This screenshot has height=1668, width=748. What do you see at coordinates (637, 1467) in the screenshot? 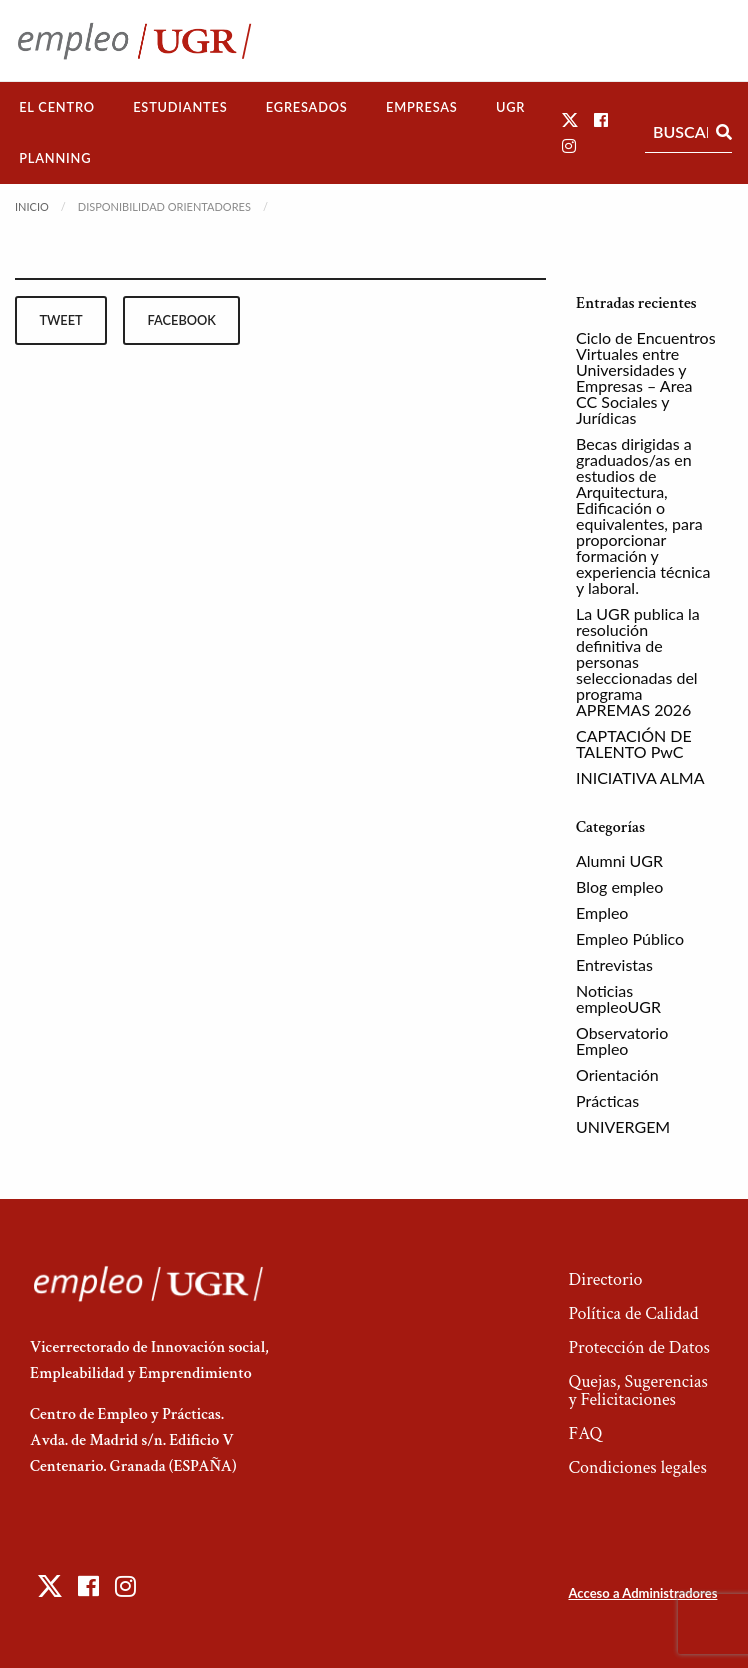
I see `Condiciones legales` at bounding box center [637, 1467].